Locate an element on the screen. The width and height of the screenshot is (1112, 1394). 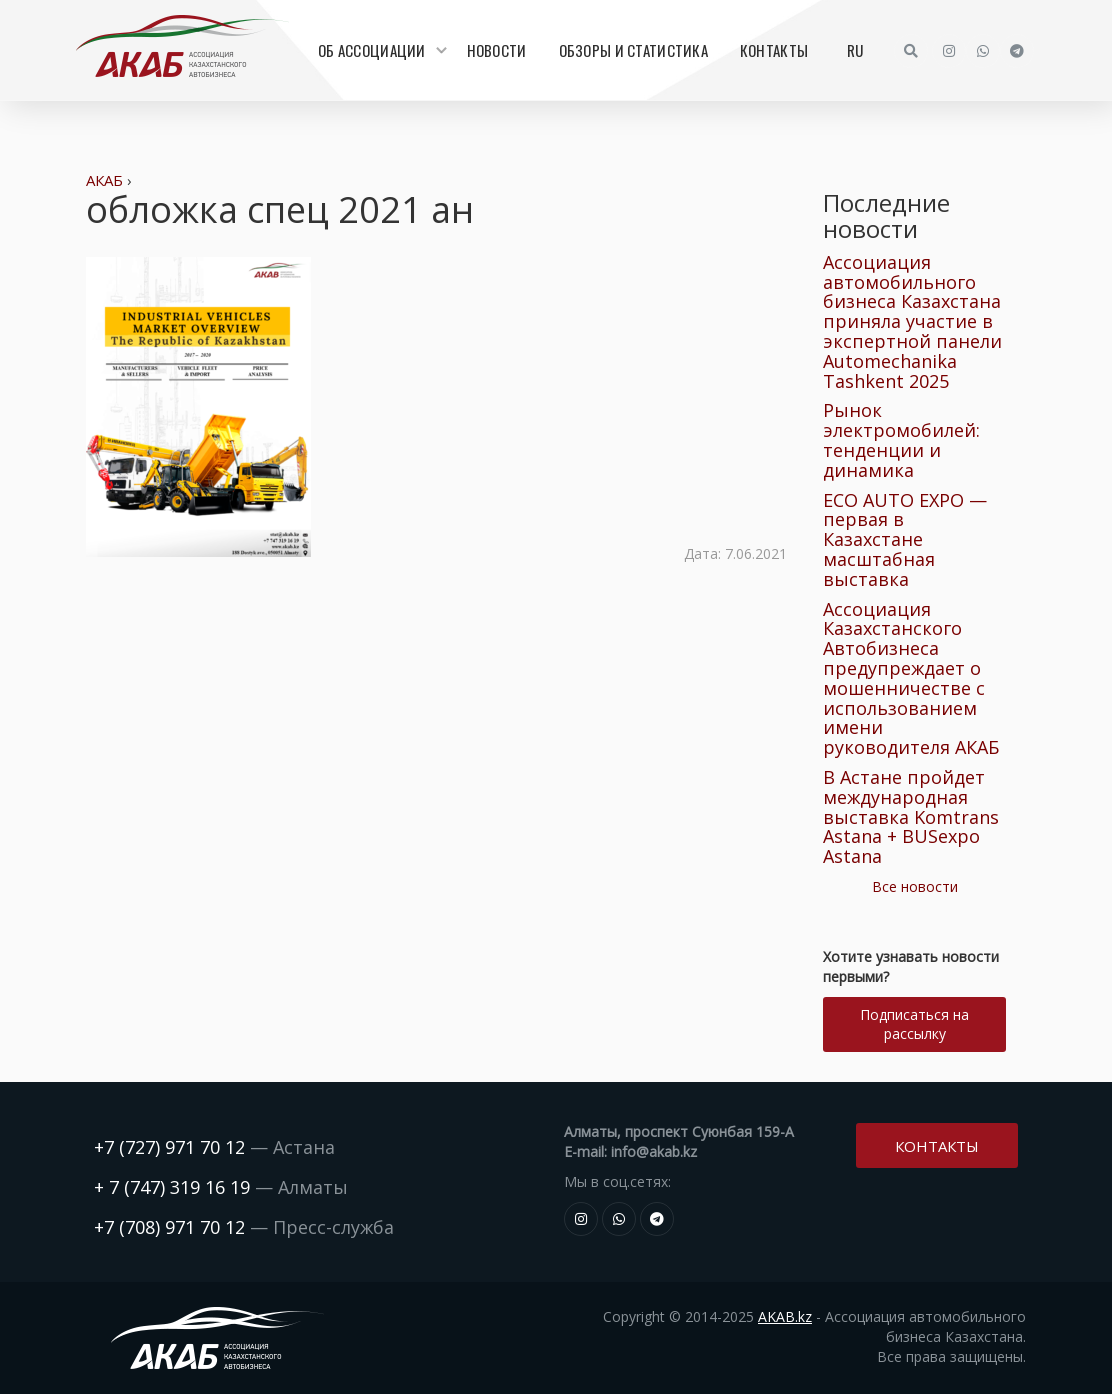
Рынок электромобилей: тенденции и динамика is located at coordinates (901, 439).